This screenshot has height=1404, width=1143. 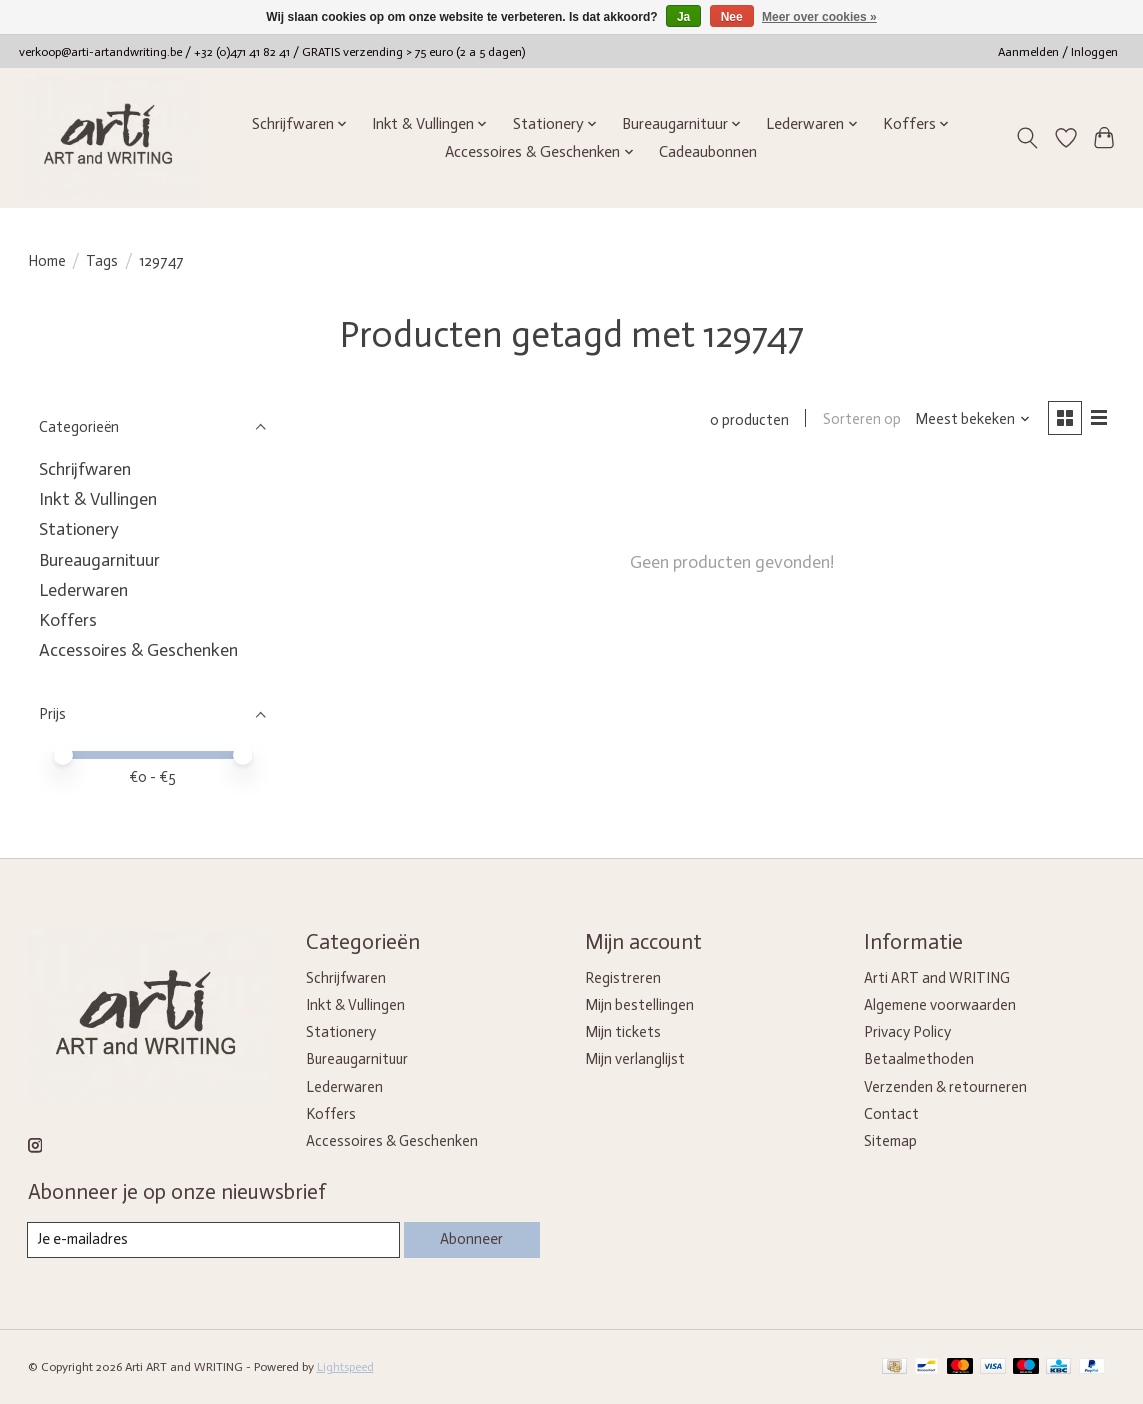 What do you see at coordinates (85, 469) in the screenshot?
I see `Schrijfwaren` at bounding box center [85, 469].